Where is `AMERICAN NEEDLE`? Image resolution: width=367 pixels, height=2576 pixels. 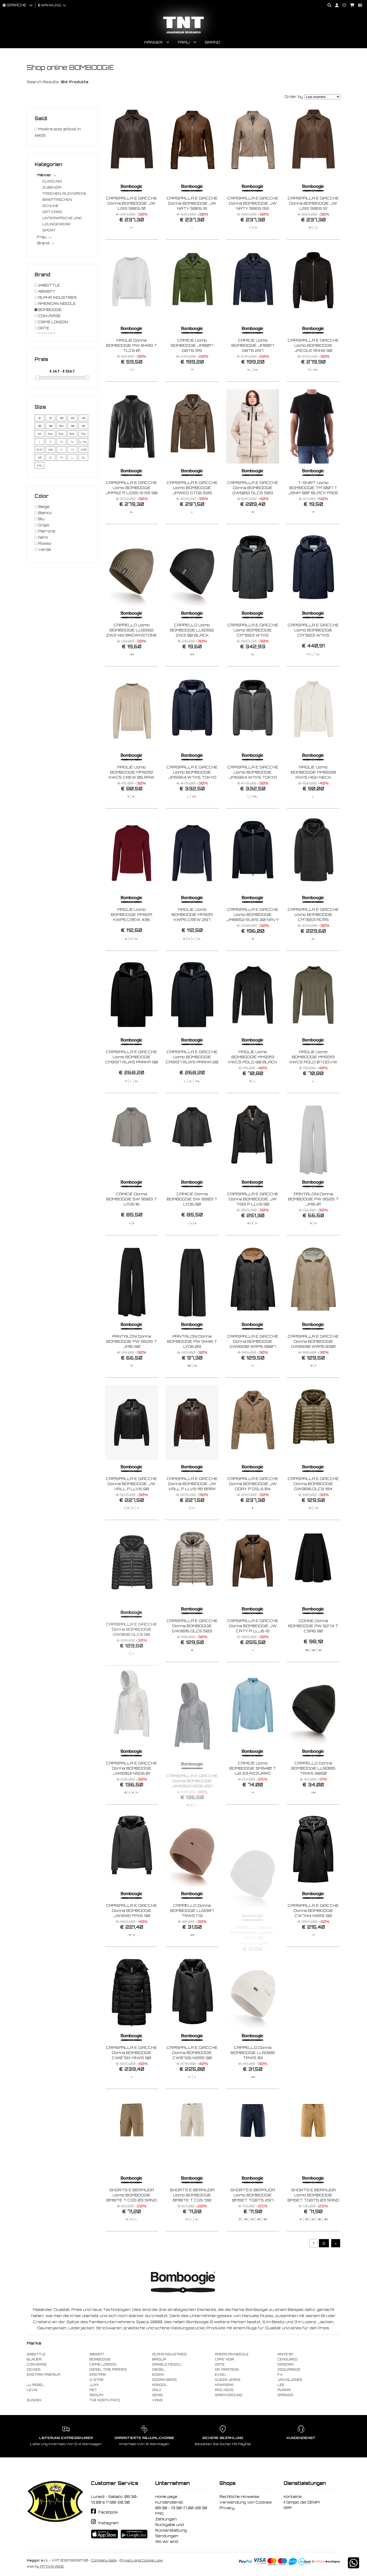 AMERICAN NEEDLE is located at coordinates (231, 2354).